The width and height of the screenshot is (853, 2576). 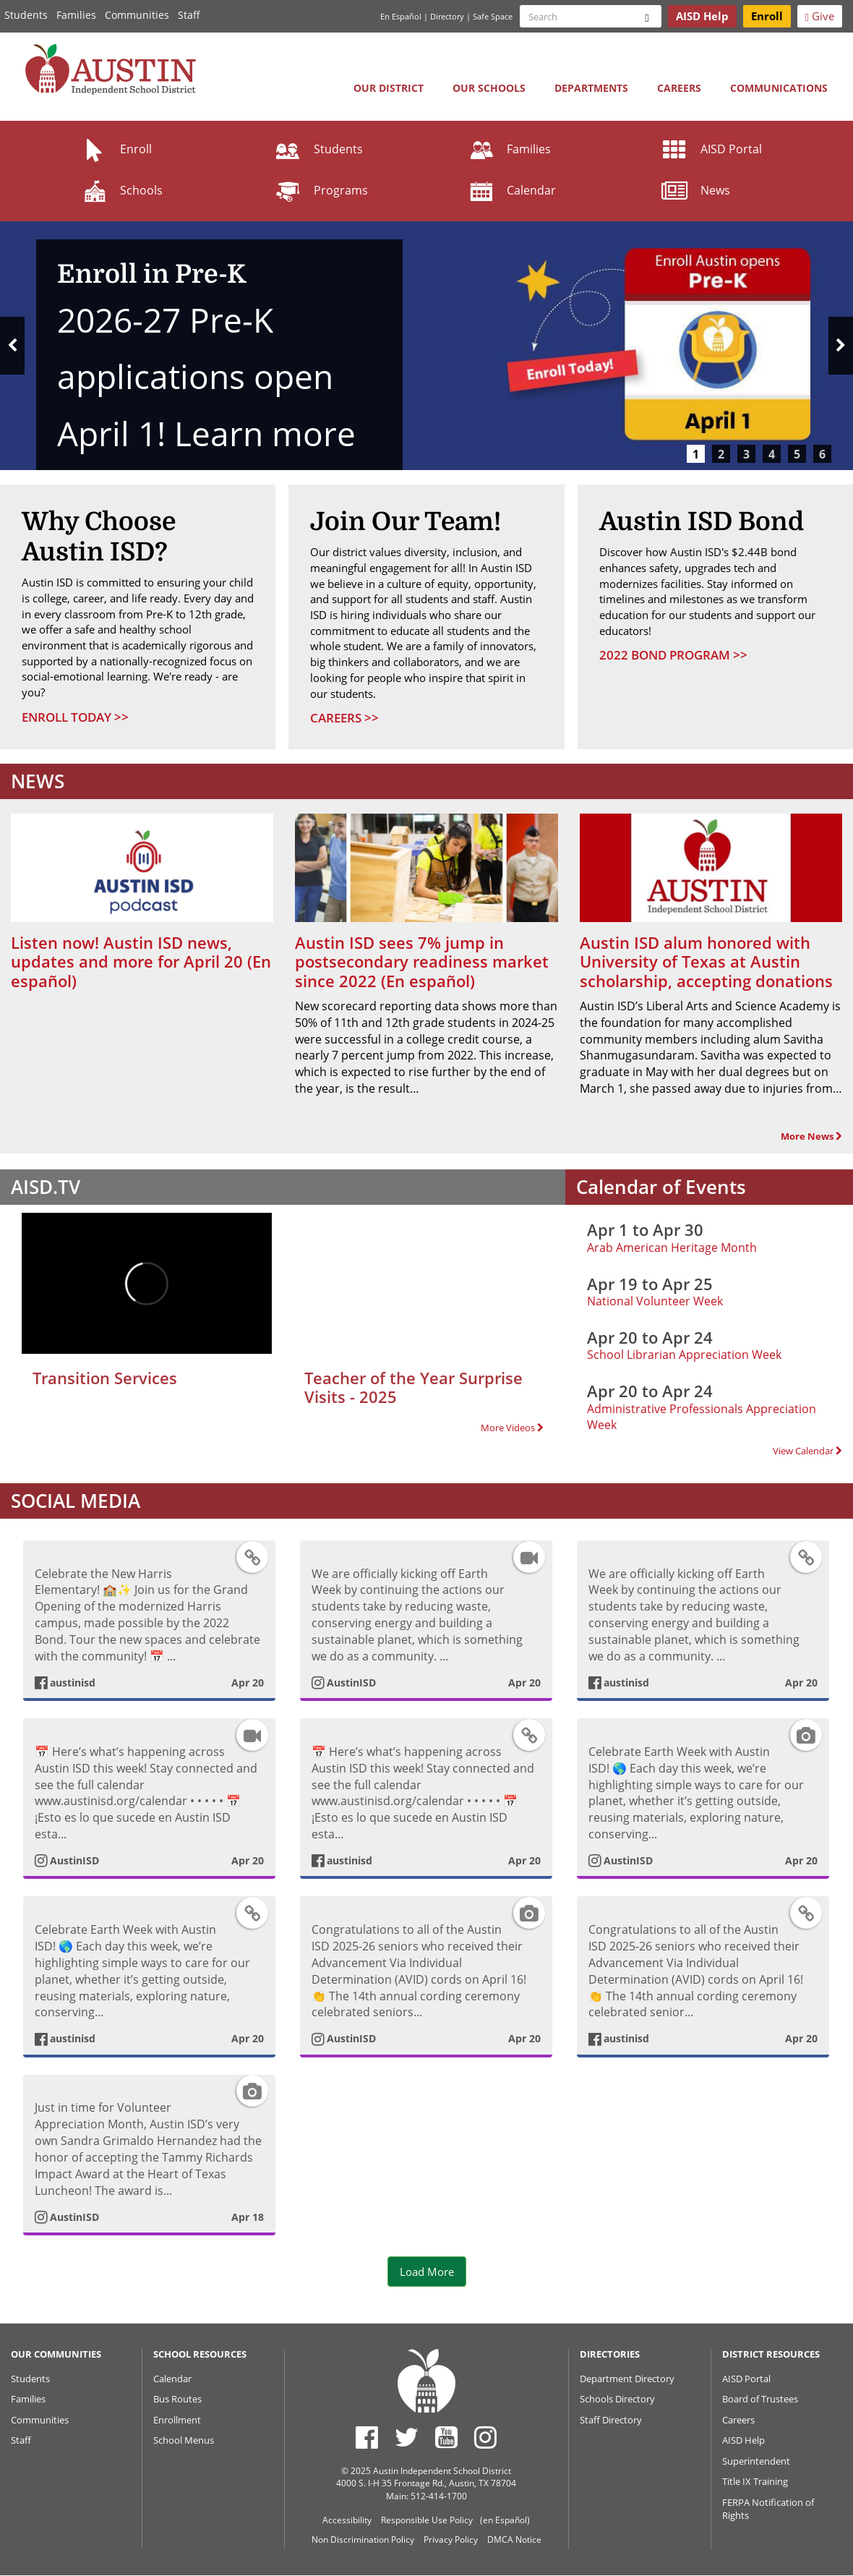 What do you see at coordinates (505, 2520) in the screenshot?
I see `(en Español)` at bounding box center [505, 2520].